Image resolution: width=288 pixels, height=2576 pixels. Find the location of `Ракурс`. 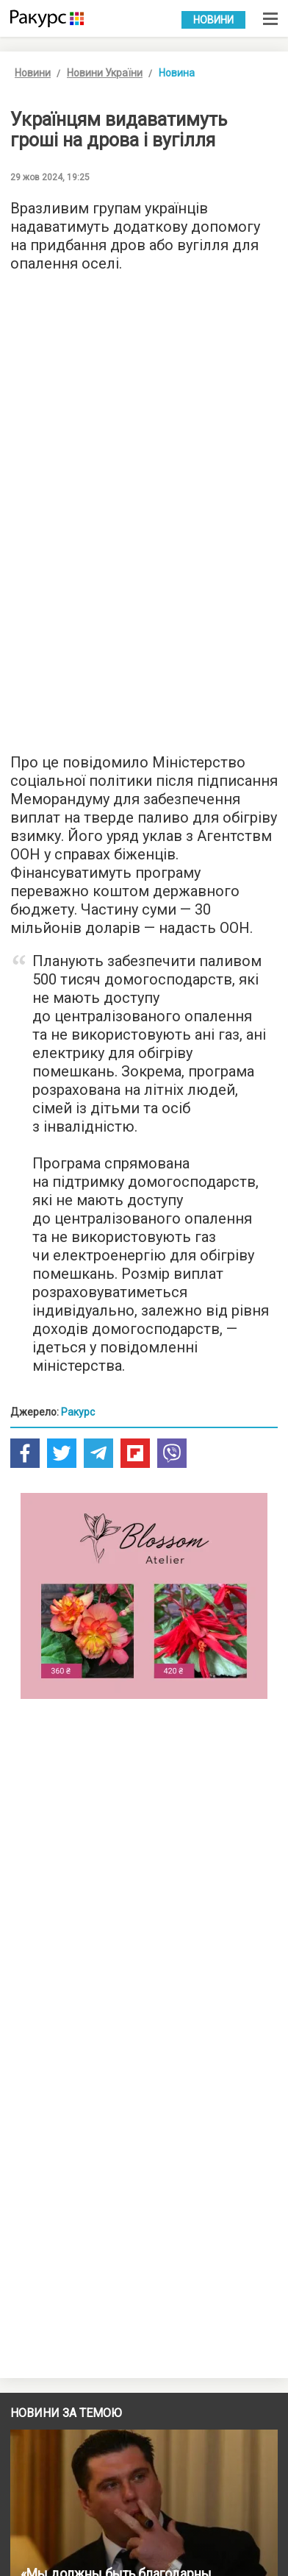

Ракурс is located at coordinates (78, 1412).